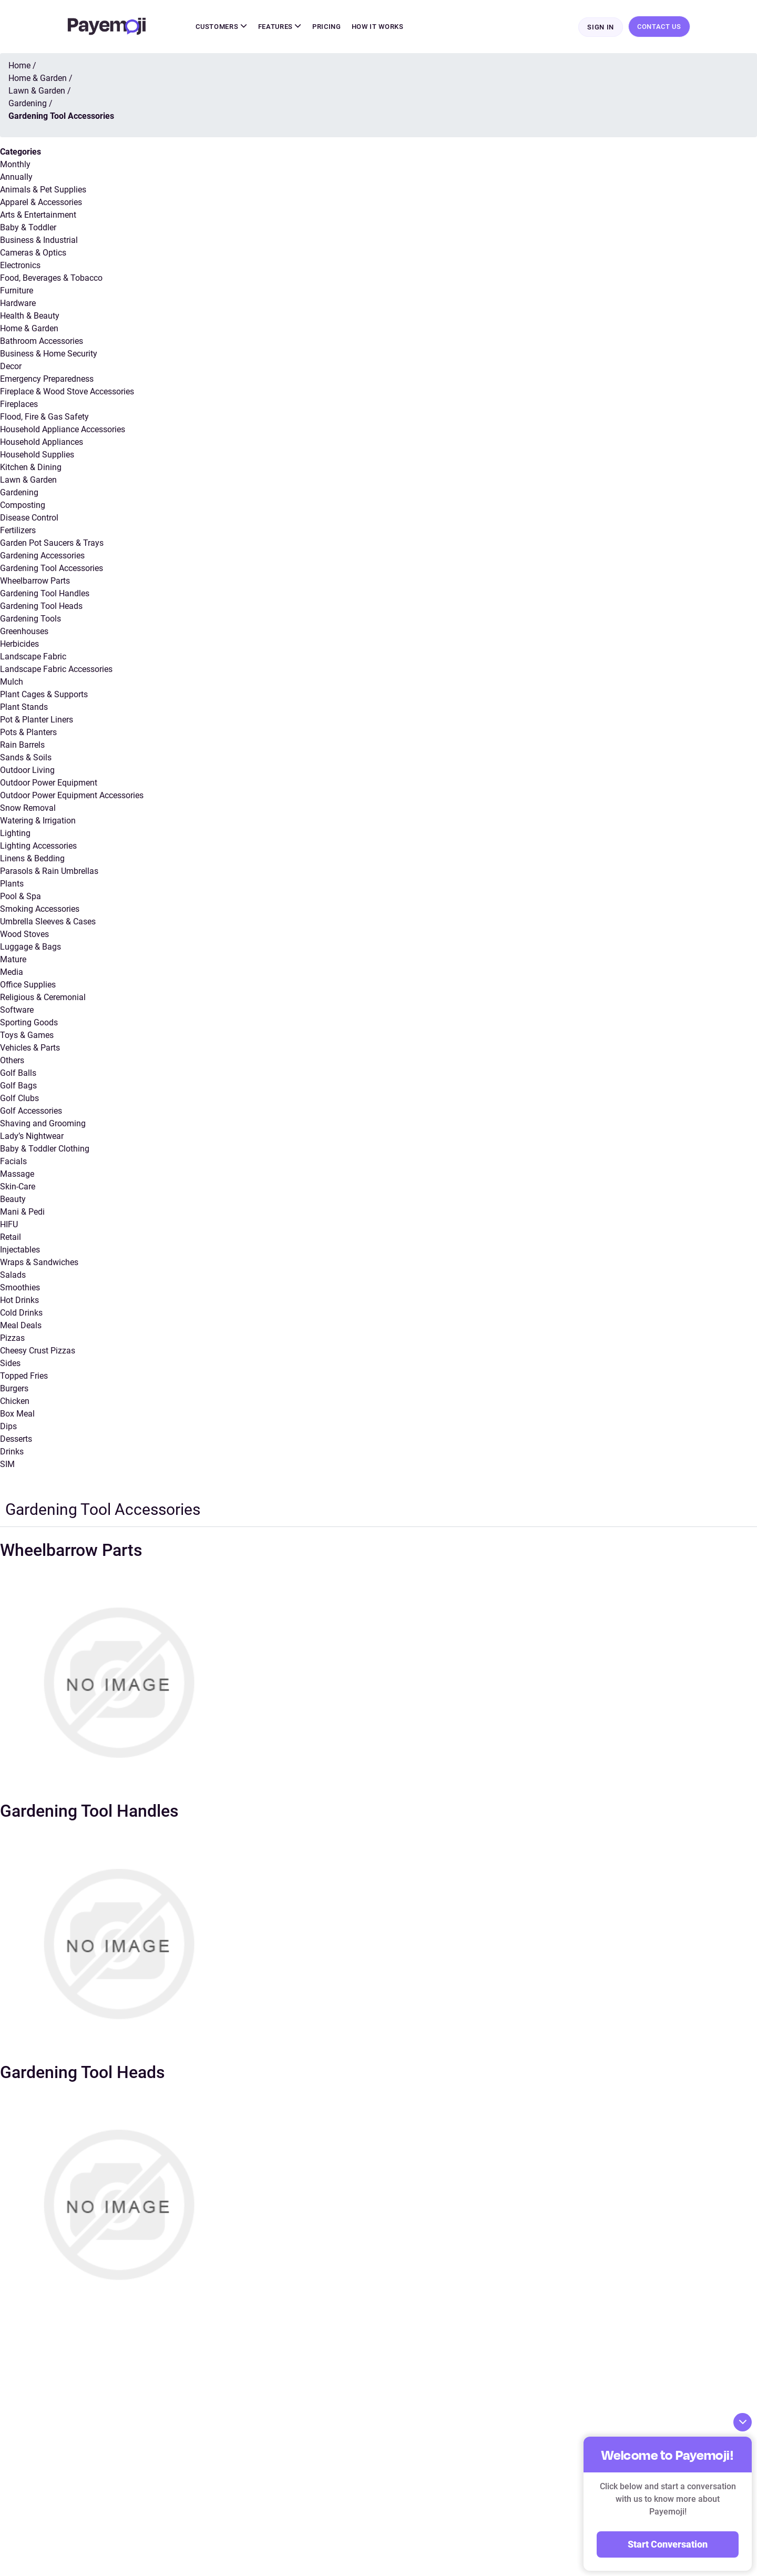 This screenshot has width=757, height=2576. Describe the element at coordinates (11, 367) in the screenshot. I see `Decor` at that location.